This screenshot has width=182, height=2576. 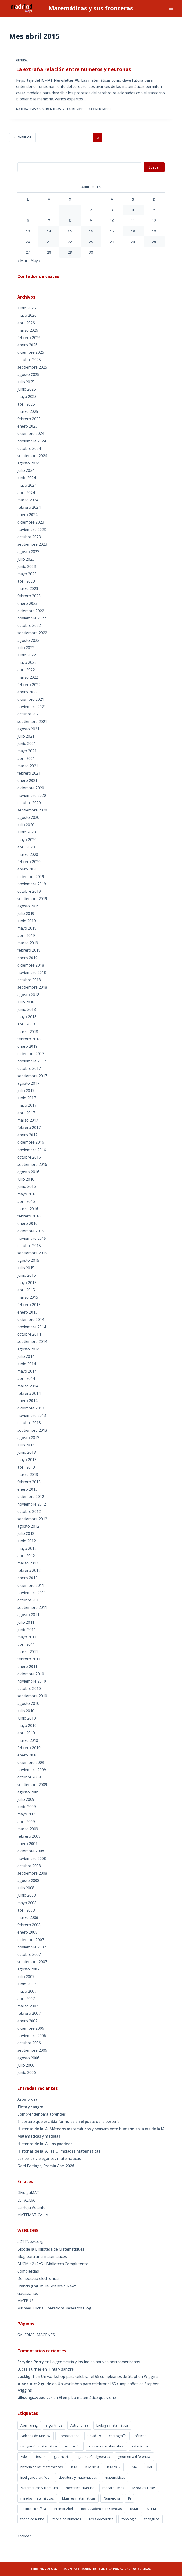 I want to click on Michael Trick’s Operations Research Blog, so click(x=54, y=2308).